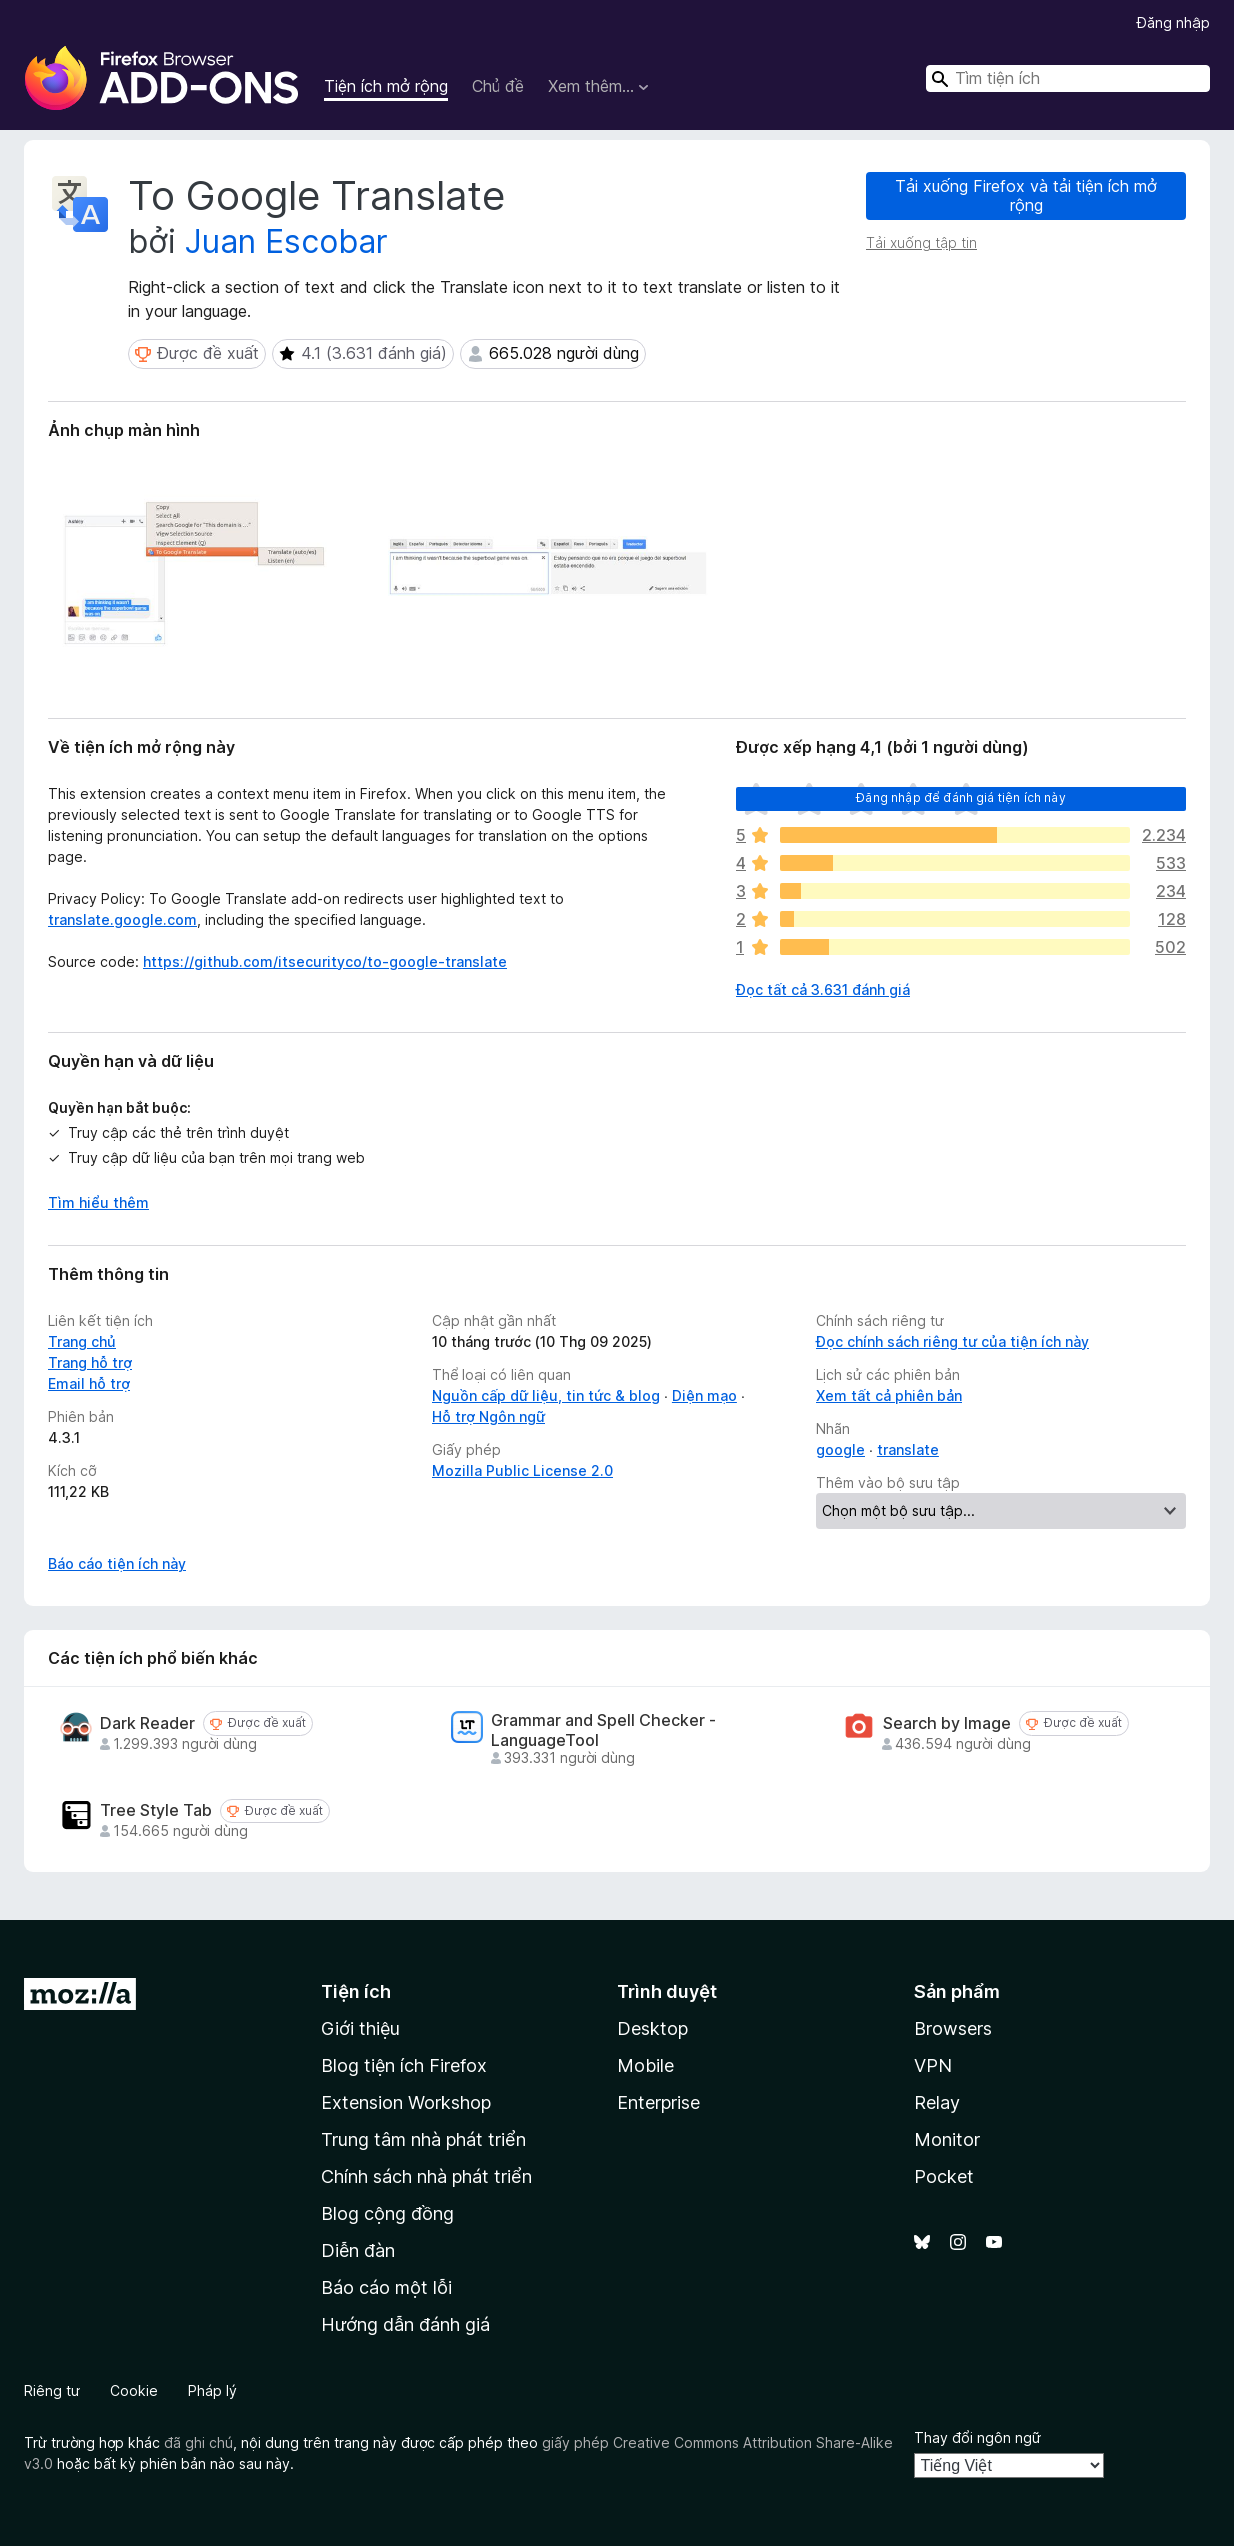 This screenshot has height=2546, width=1234. Describe the element at coordinates (82, 1341) in the screenshot. I see `Trang chủ` at that location.